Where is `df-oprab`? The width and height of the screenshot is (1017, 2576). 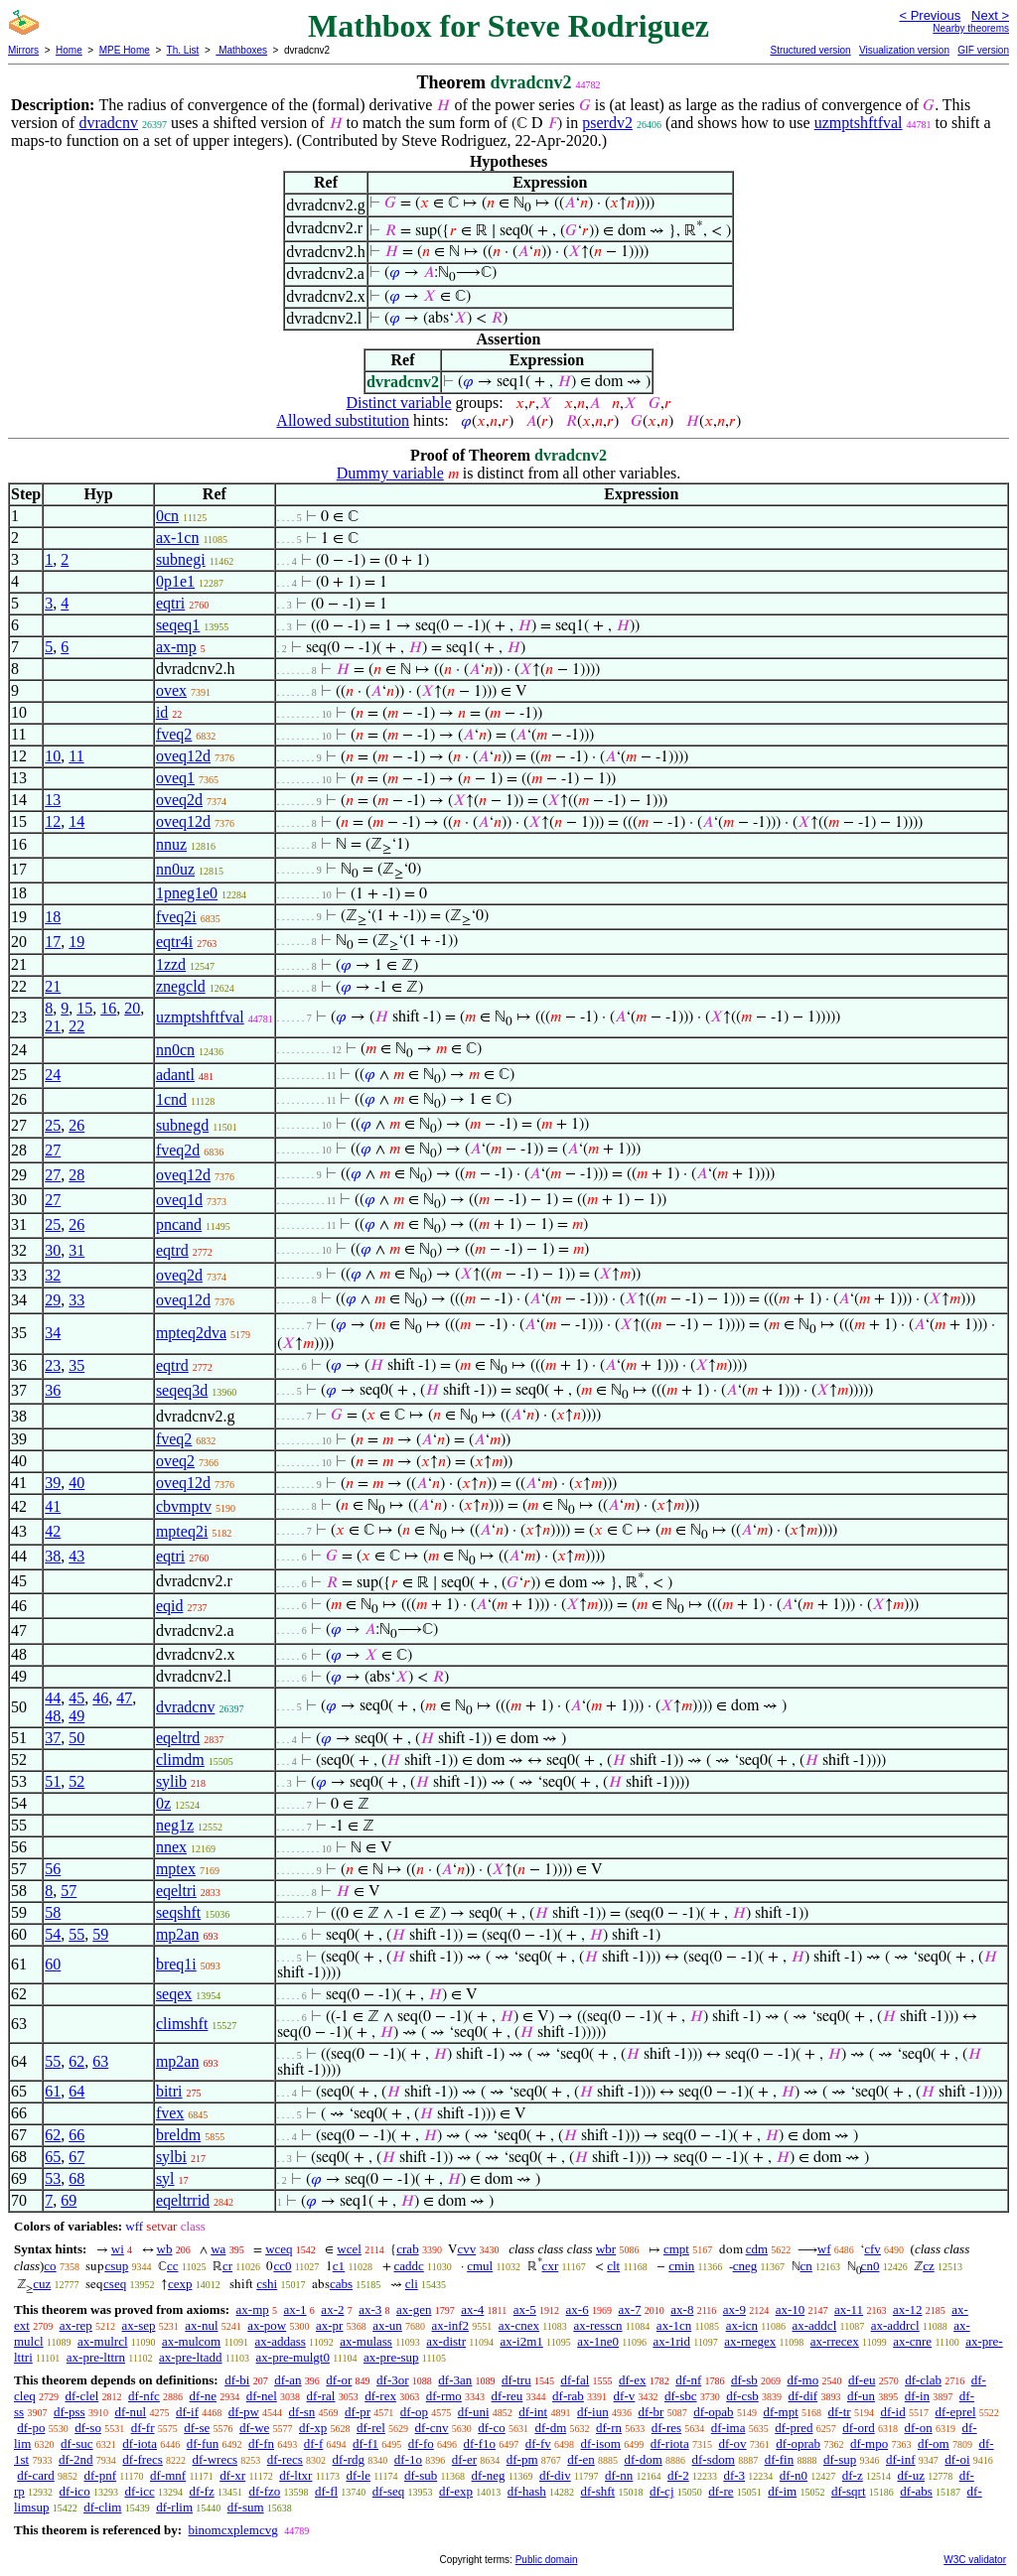
df-oprab is located at coordinates (798, 2443).